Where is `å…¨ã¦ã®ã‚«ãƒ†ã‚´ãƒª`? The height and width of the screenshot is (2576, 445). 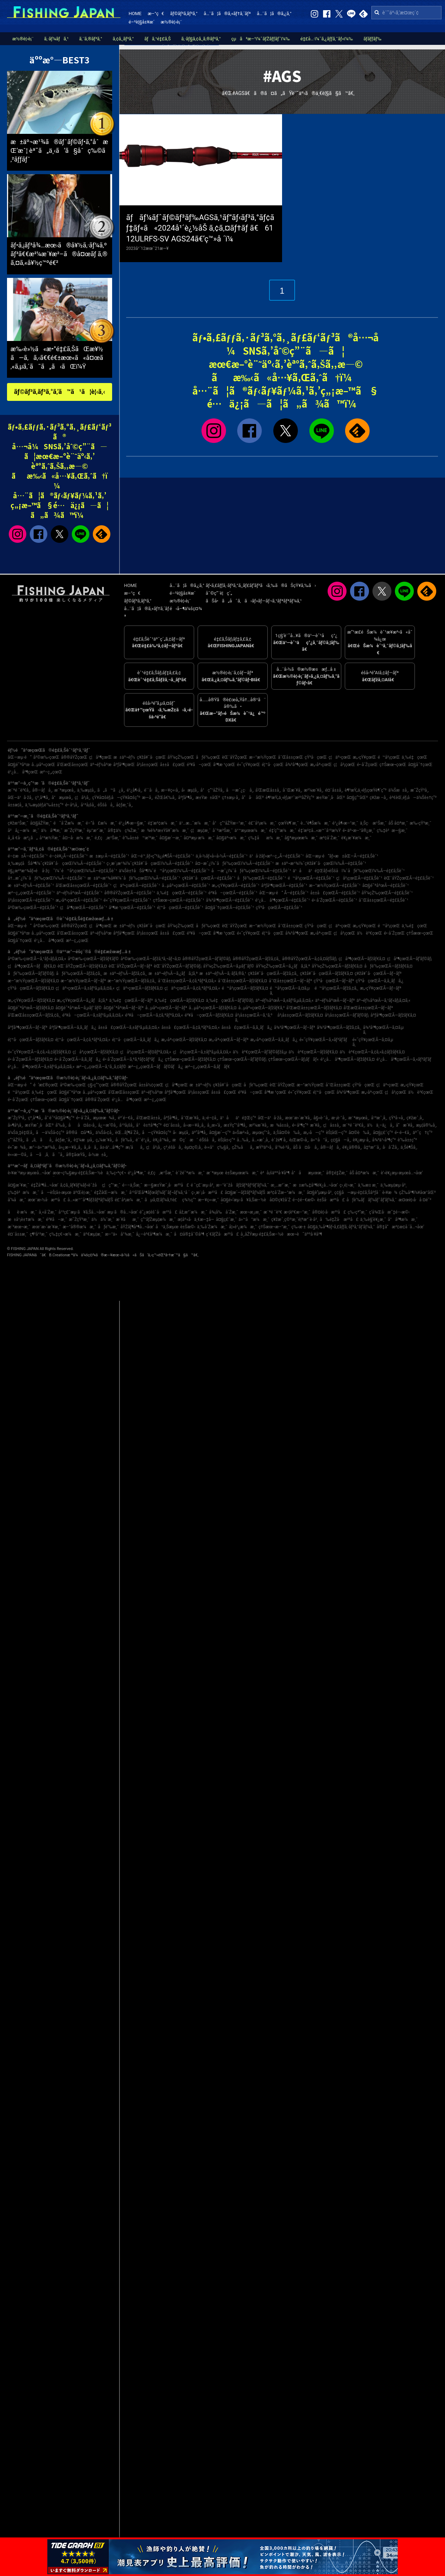 å…¨ã¦ã®ã‚«ãƒ†ã‚´ãƒª is located at coordinates (227, 13).